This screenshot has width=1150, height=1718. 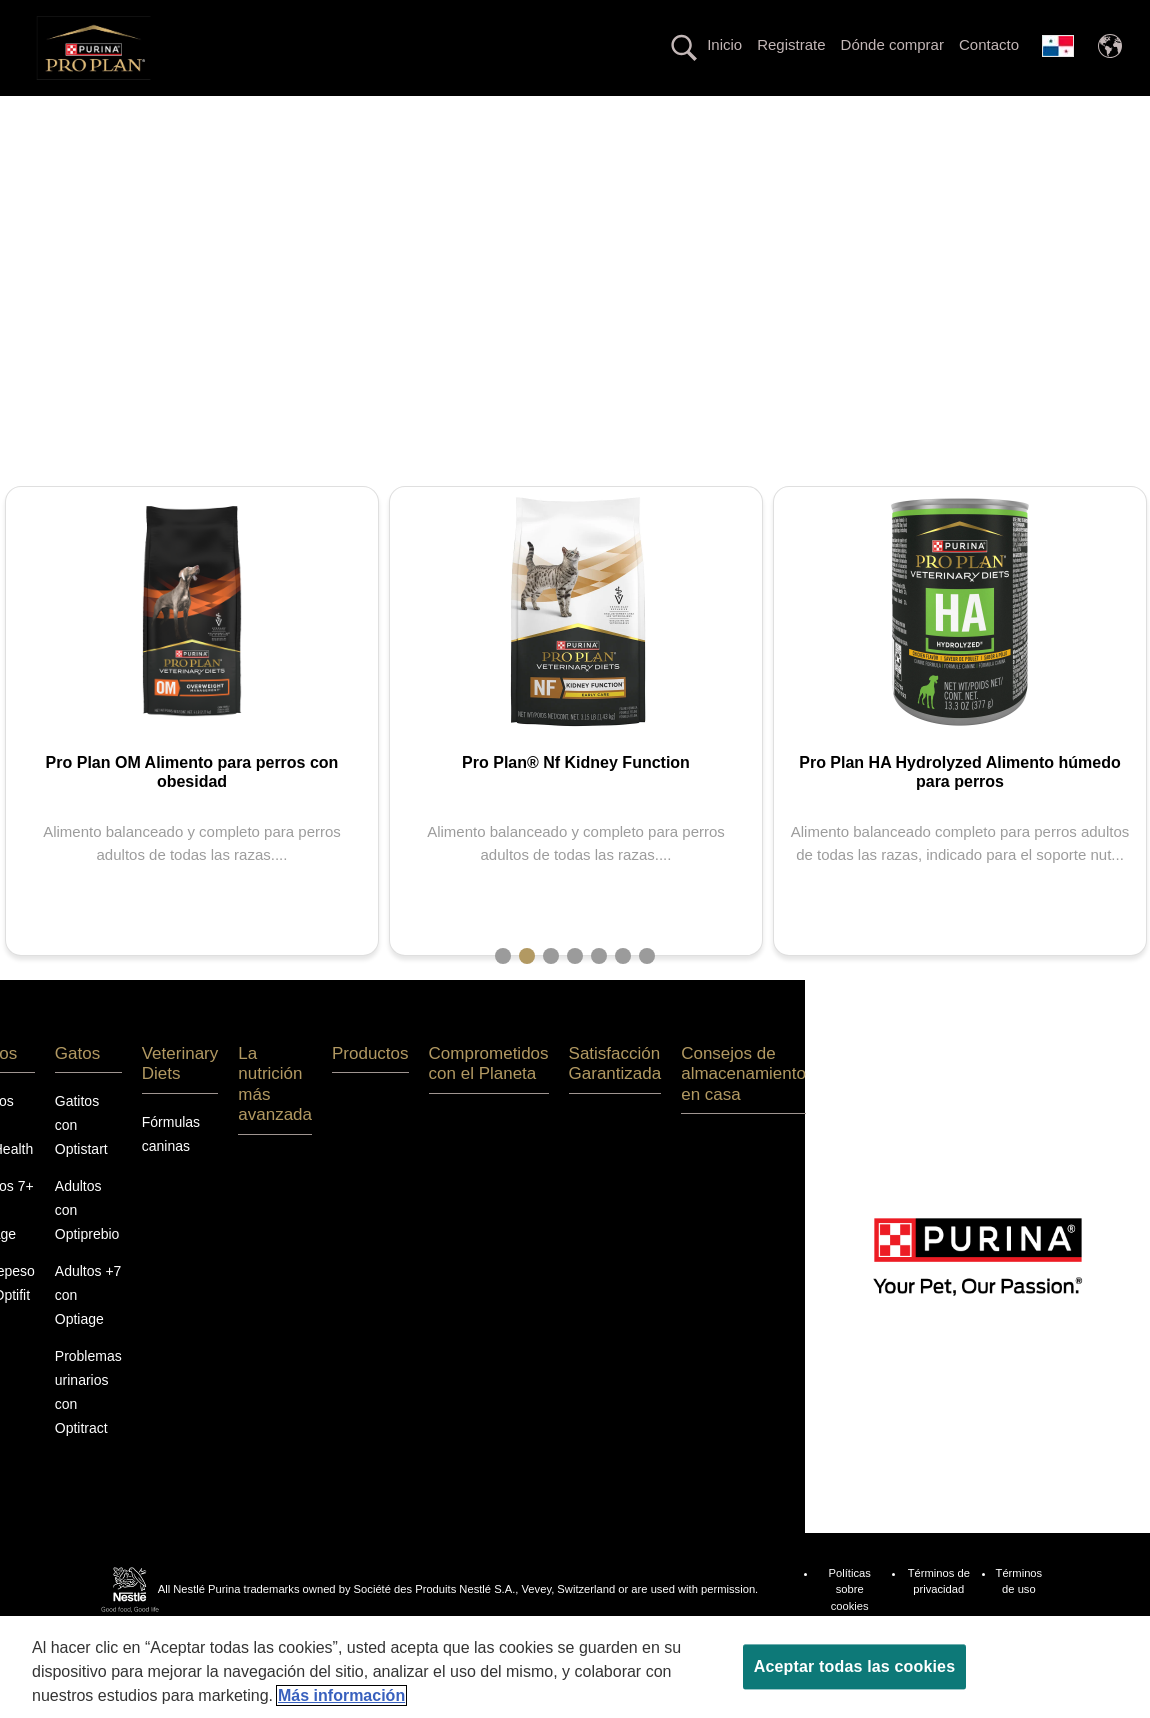 I want to click on Contacto, so click(x=989, y=44).